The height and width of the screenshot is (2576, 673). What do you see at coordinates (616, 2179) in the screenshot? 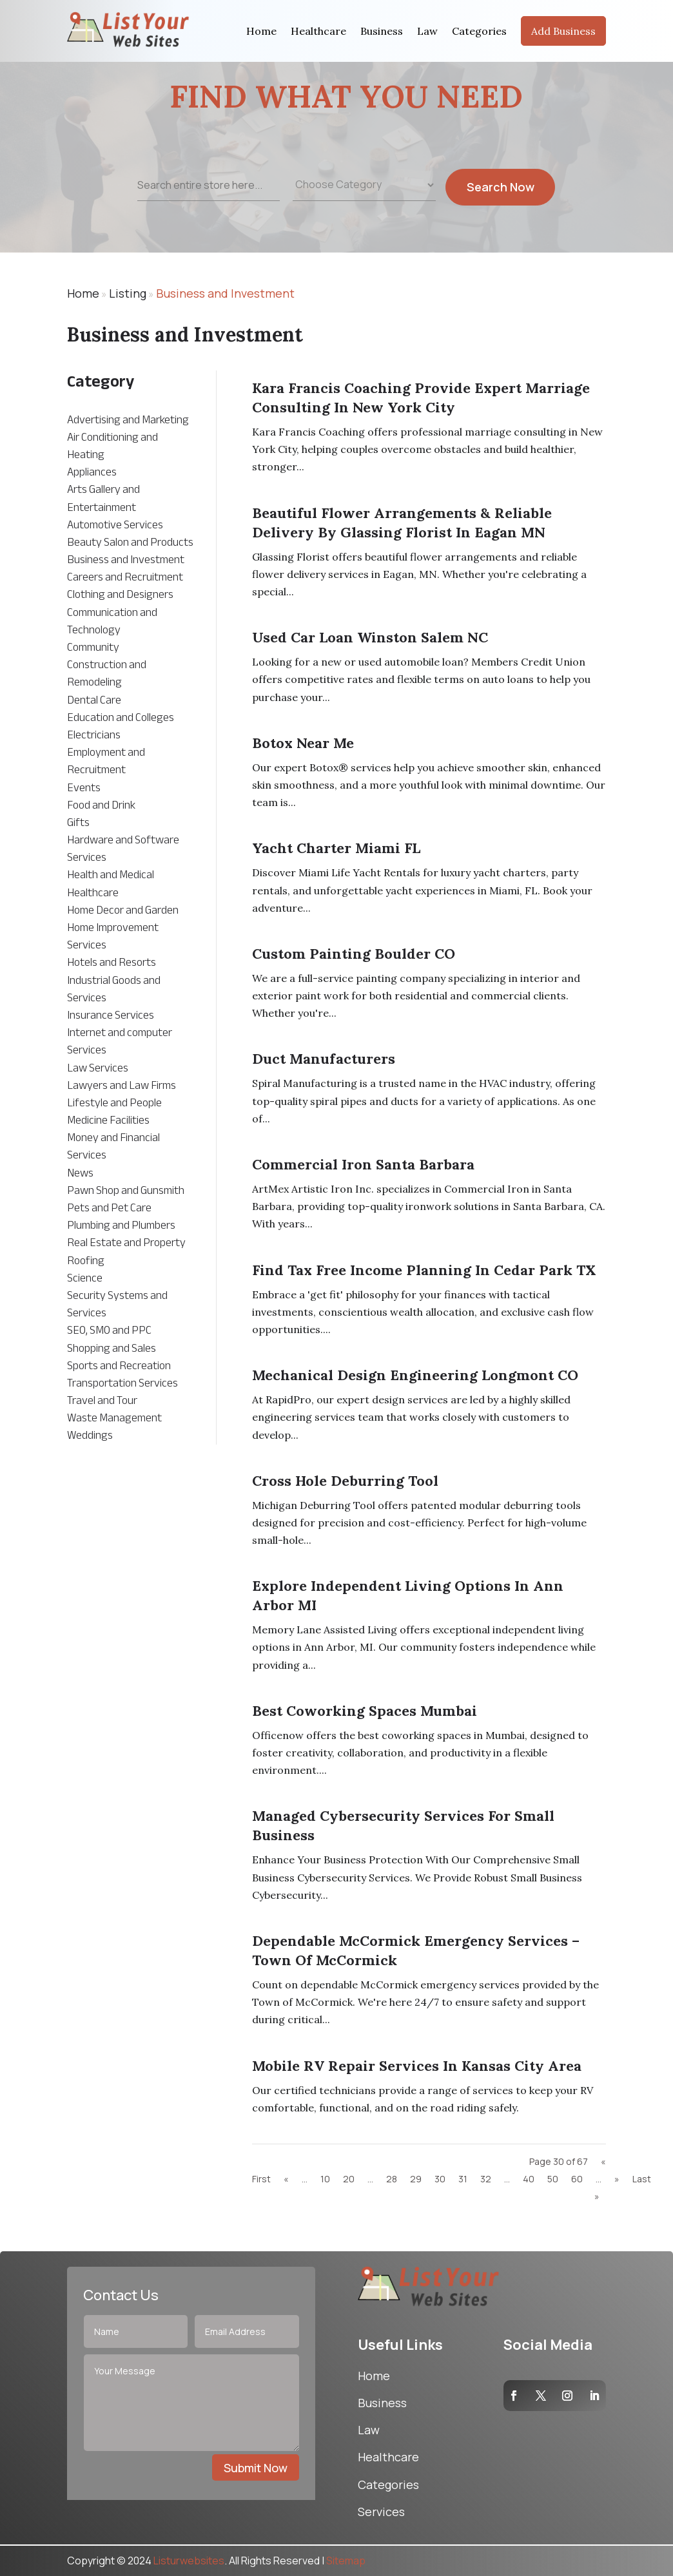
I see `» [Next Page]` at bounding box center [616, 2179].